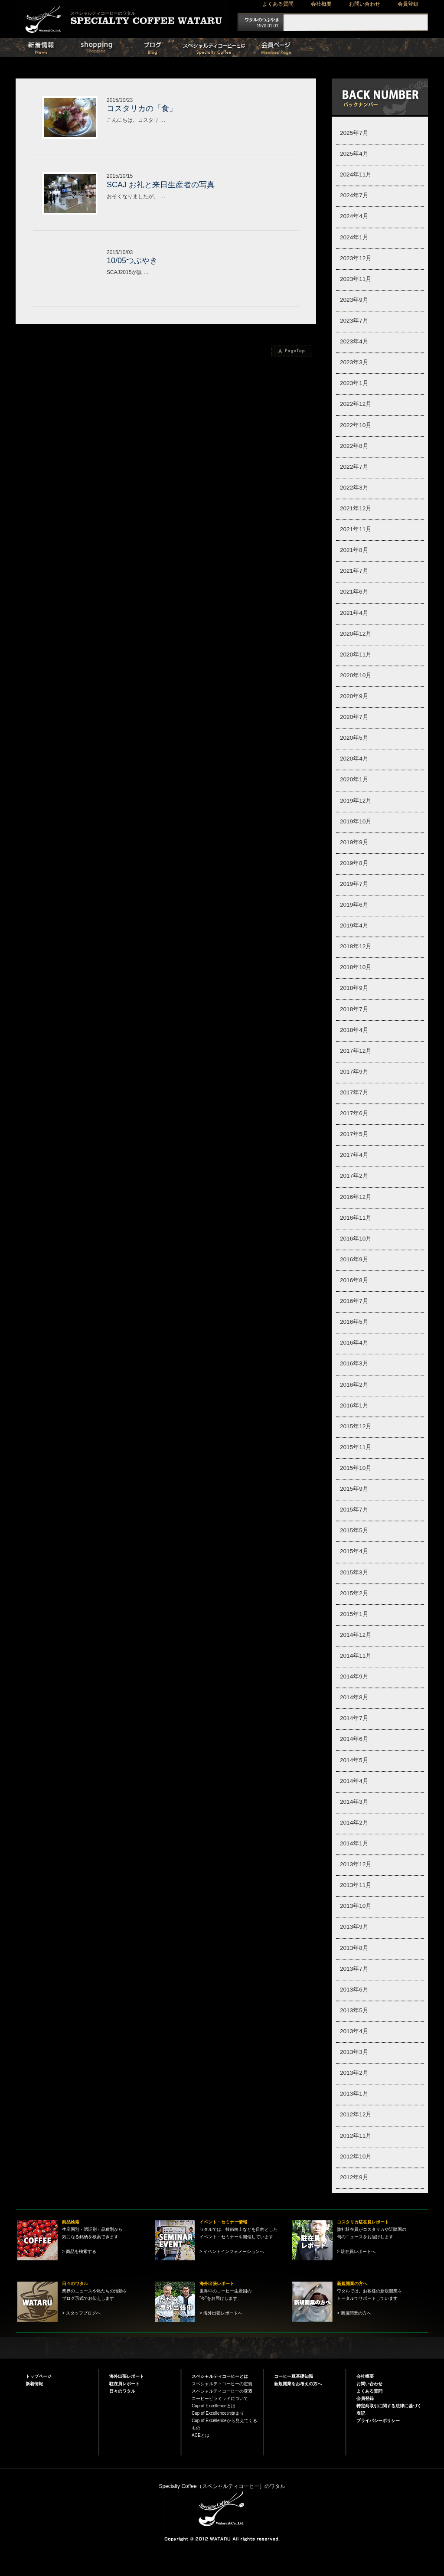 Image resolution: width=444 pixels, height=2576 pixels. I want to click on 2013年7月, so click(354, 1968).